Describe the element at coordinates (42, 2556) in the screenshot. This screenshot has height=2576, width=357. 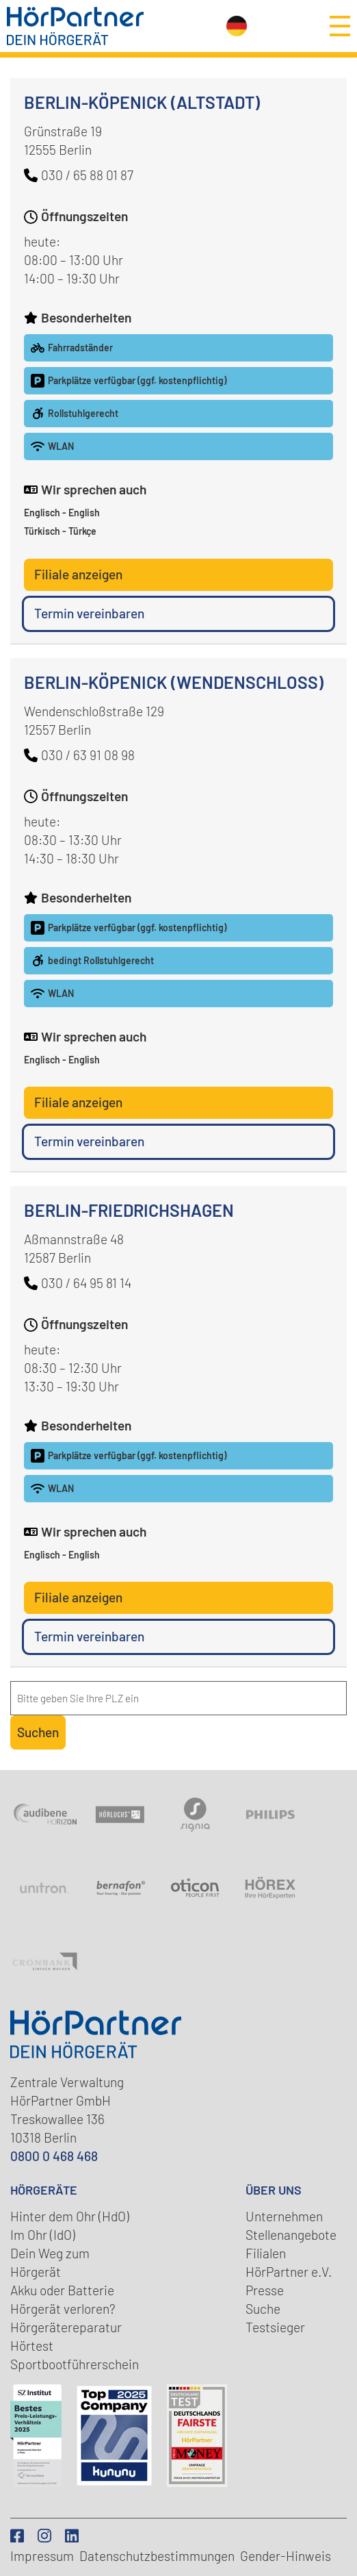
I see `Impressum` at that location.